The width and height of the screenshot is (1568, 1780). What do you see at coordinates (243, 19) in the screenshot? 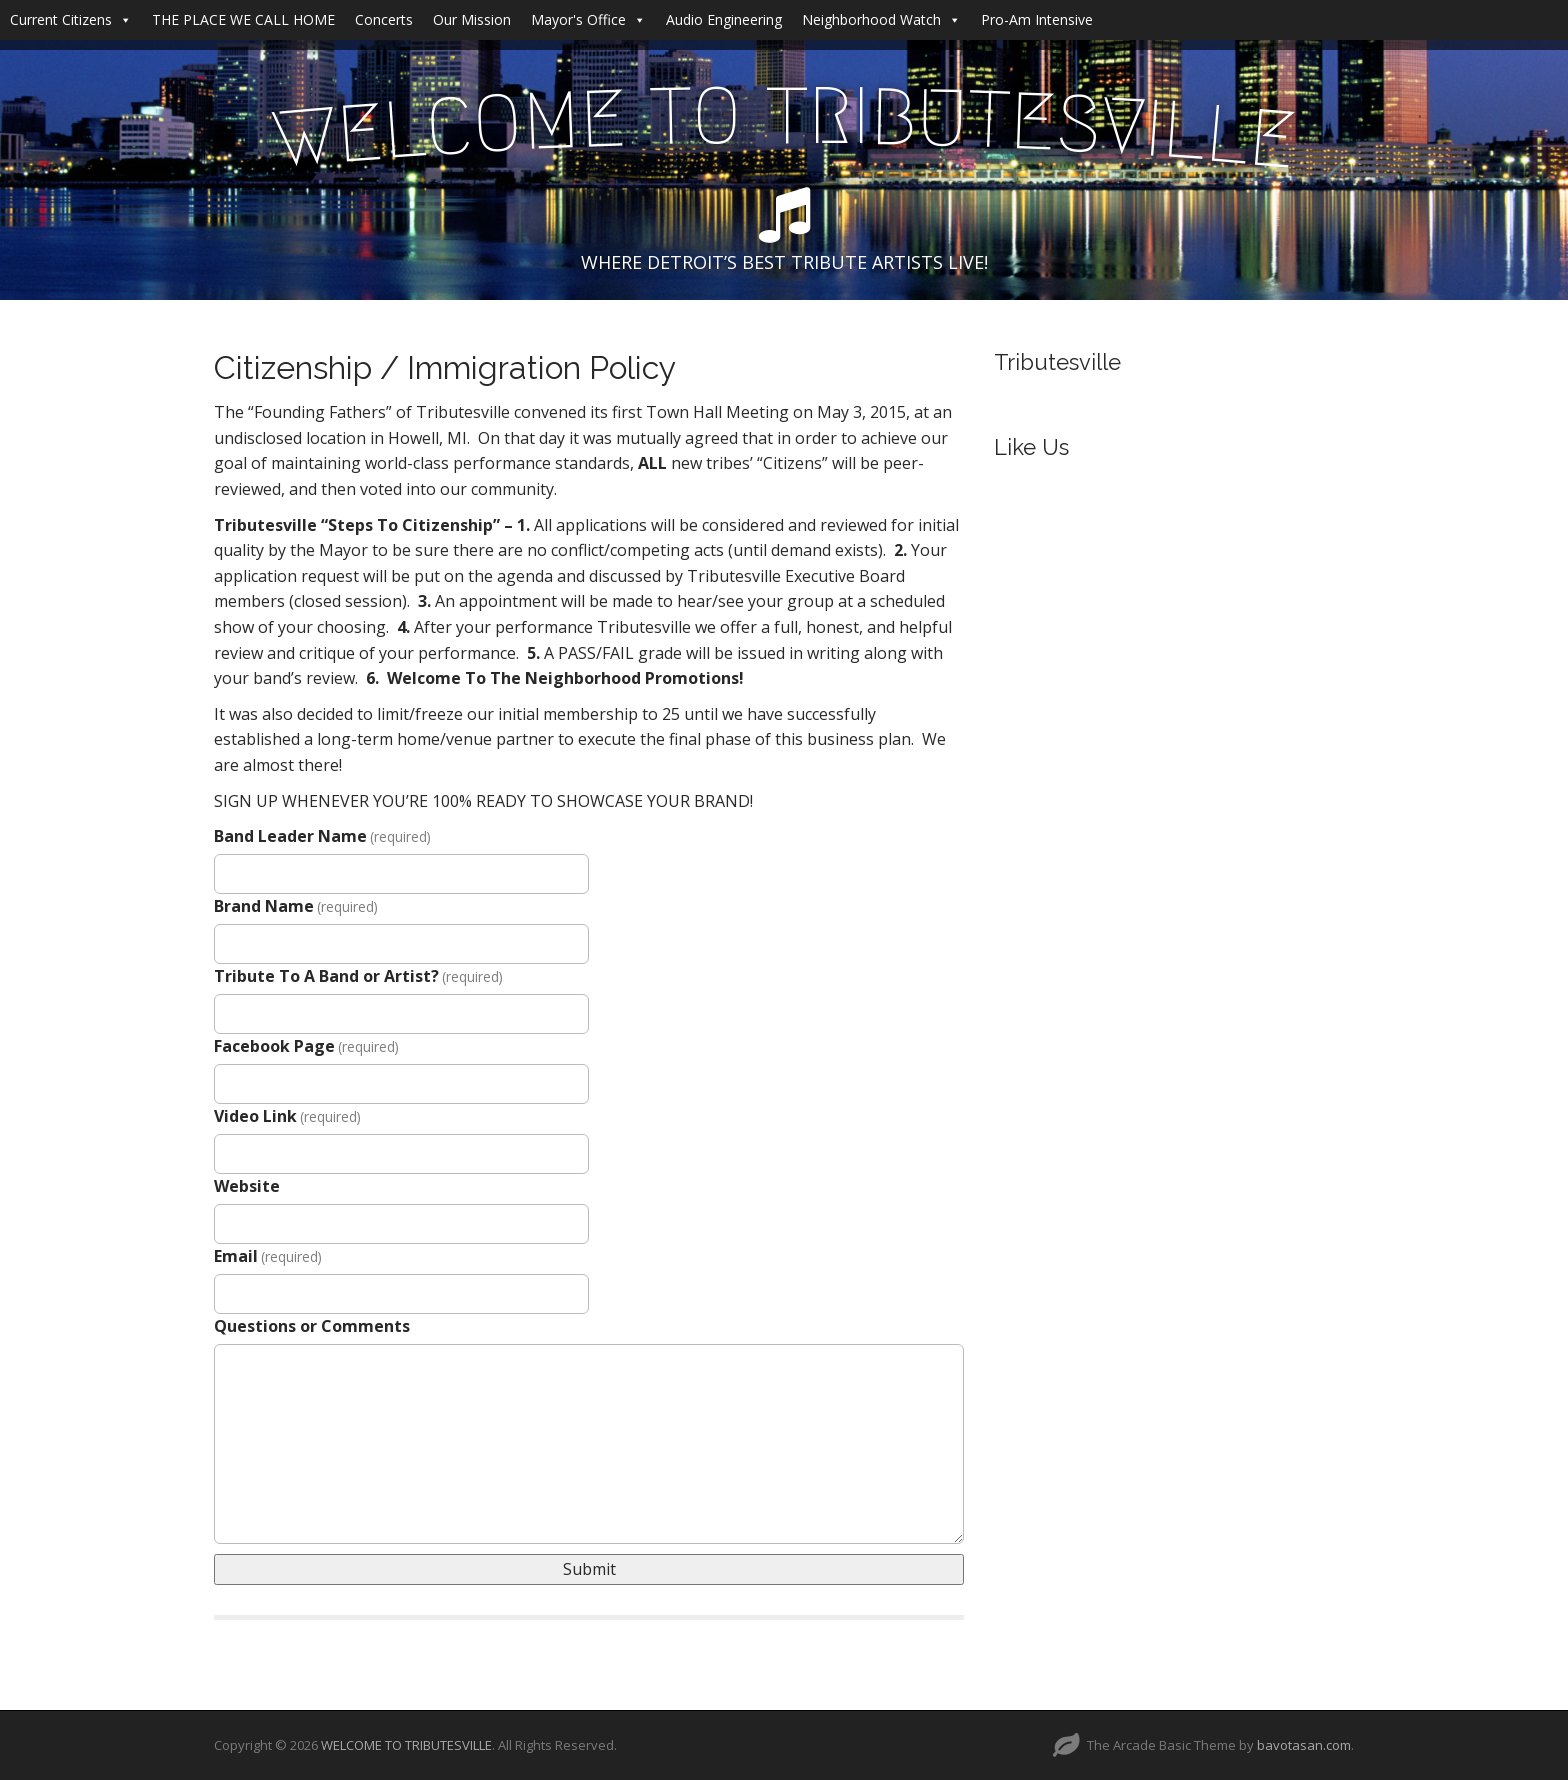
I see `THE PLACE WE CALL HOME` at bounding box center [243, 19].